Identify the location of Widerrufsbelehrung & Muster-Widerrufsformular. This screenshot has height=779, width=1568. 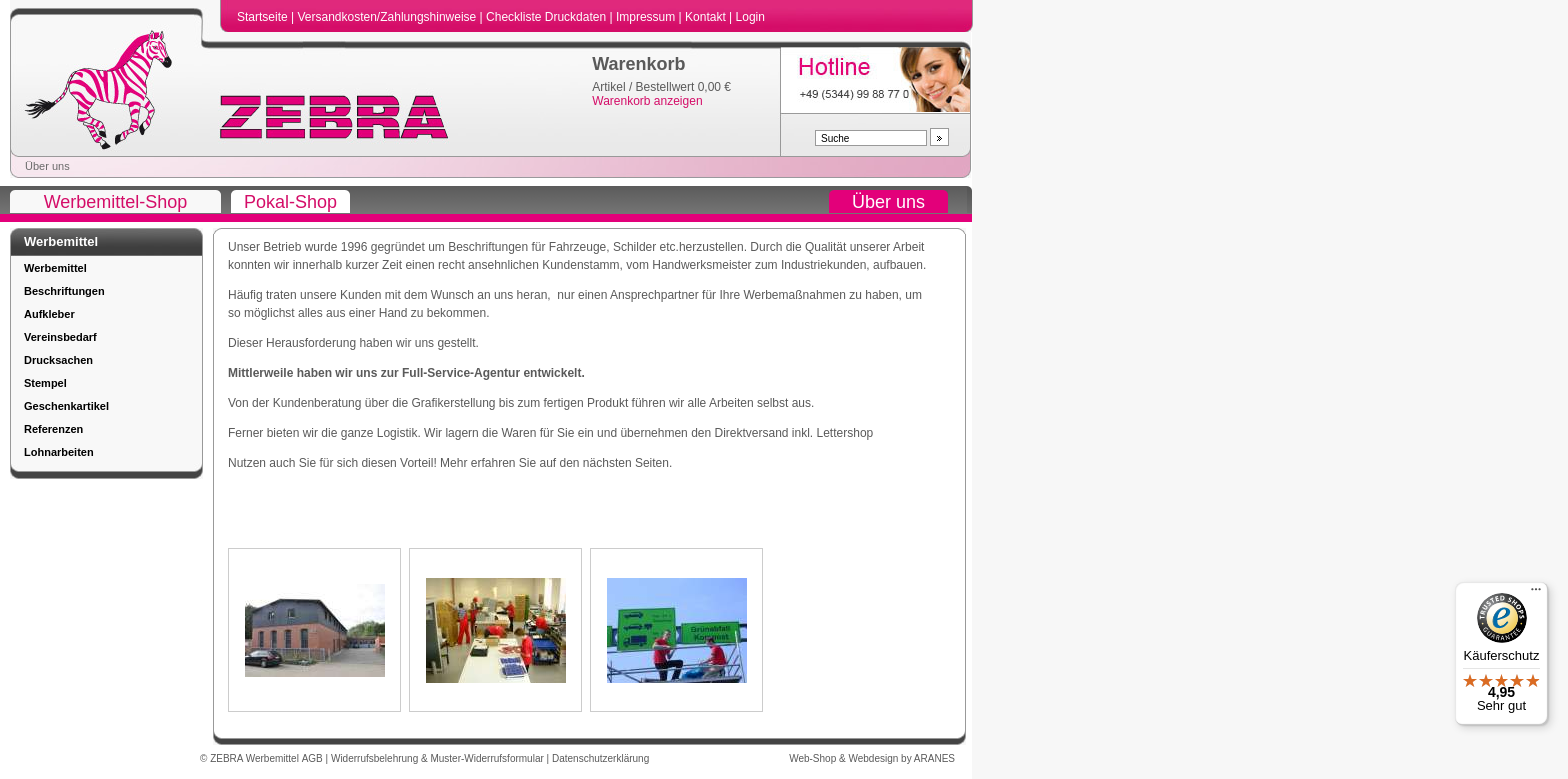
(439, 758).